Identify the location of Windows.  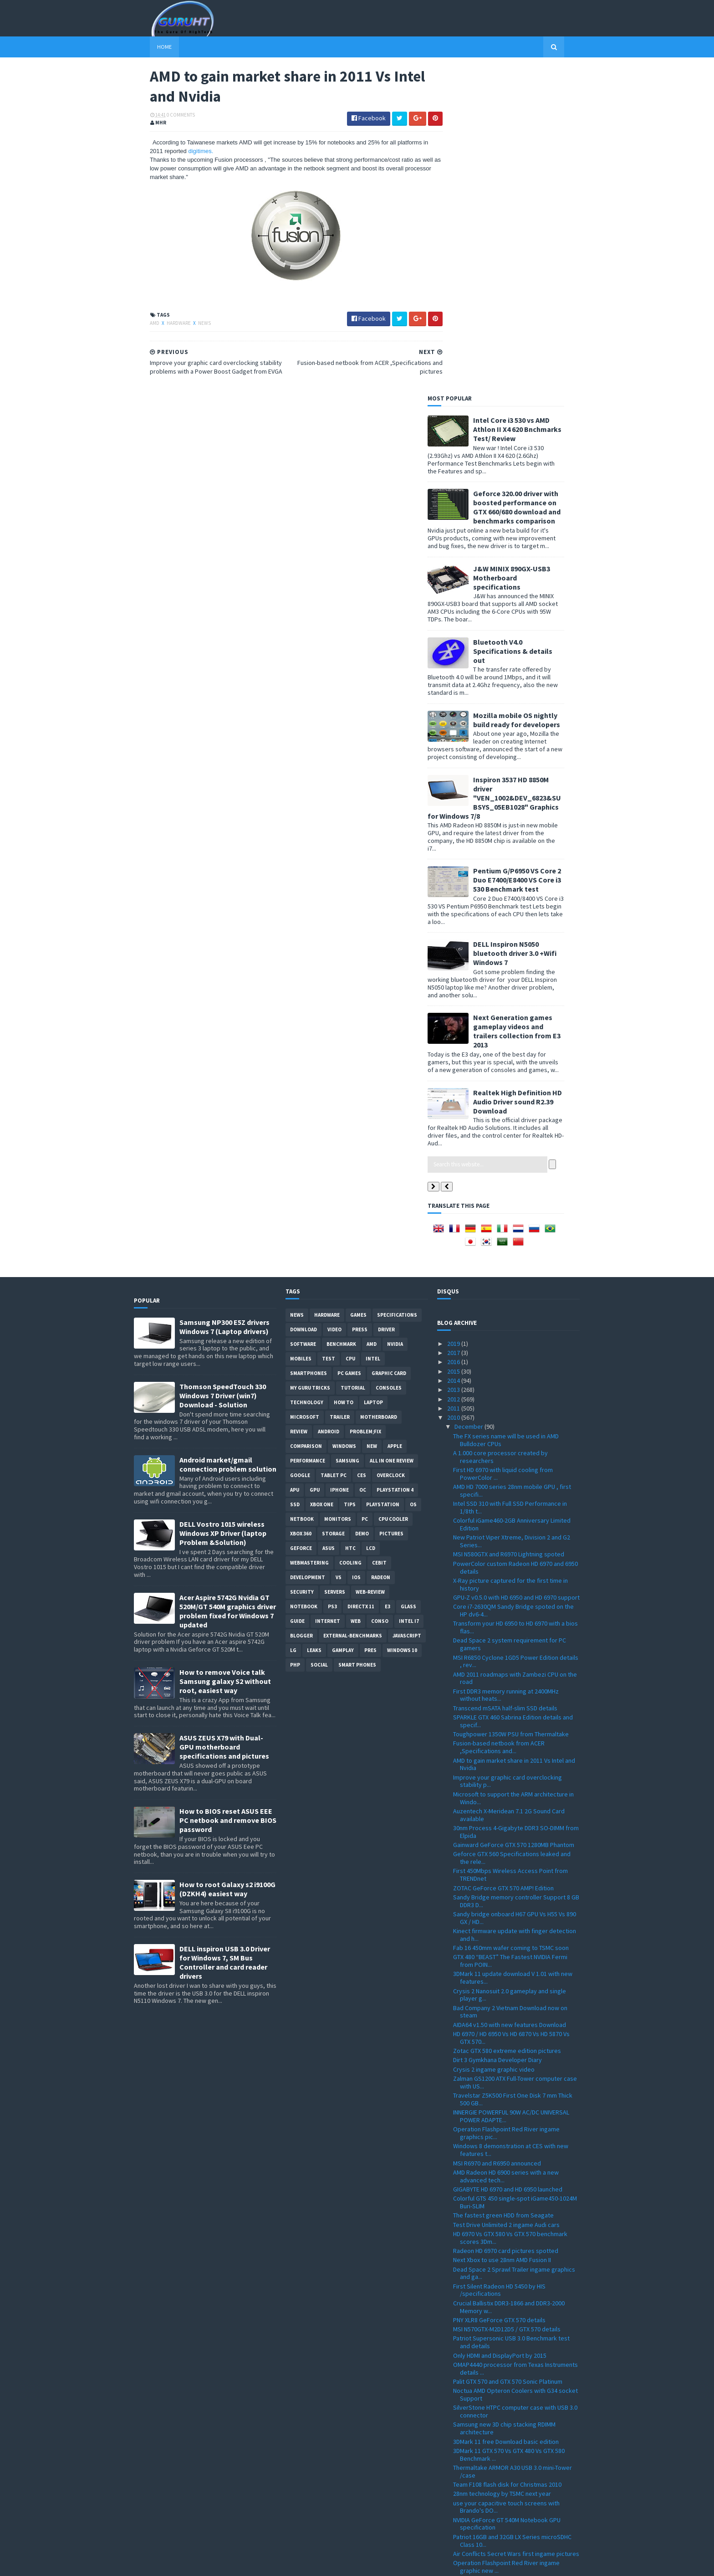
(344, 1119).